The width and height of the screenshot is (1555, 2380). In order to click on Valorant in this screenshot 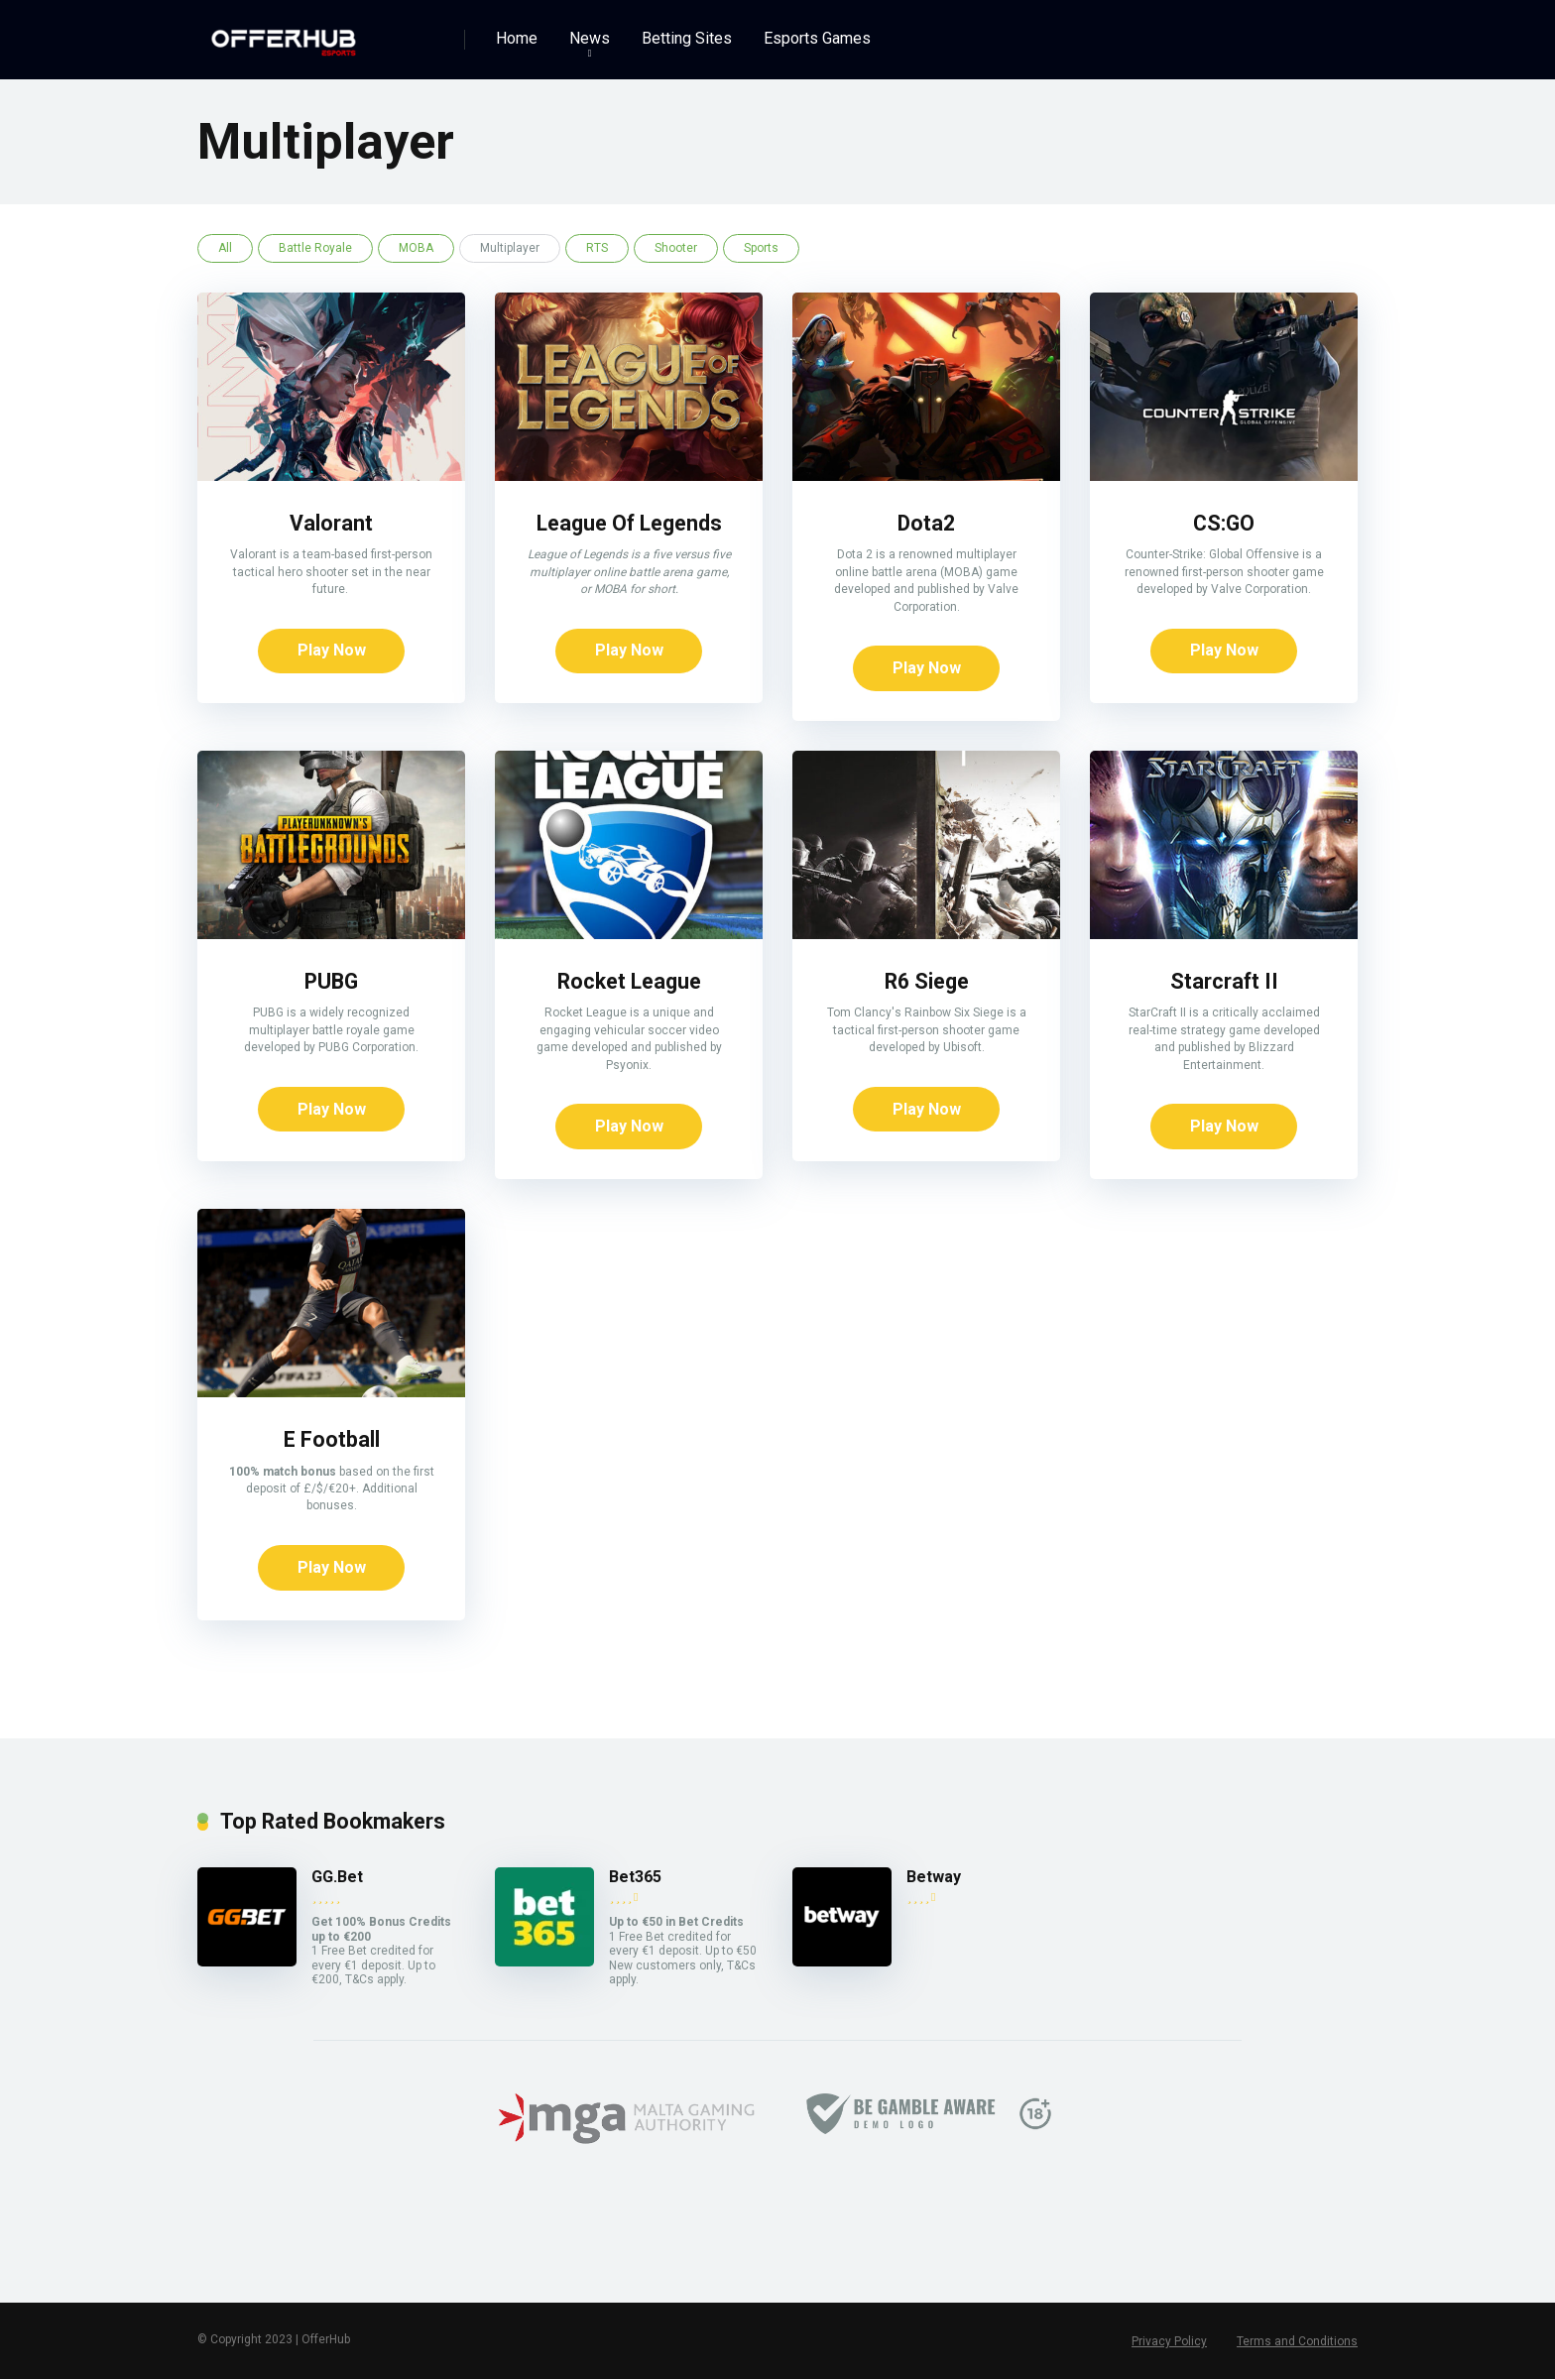, I will do `click(331, 523)`.